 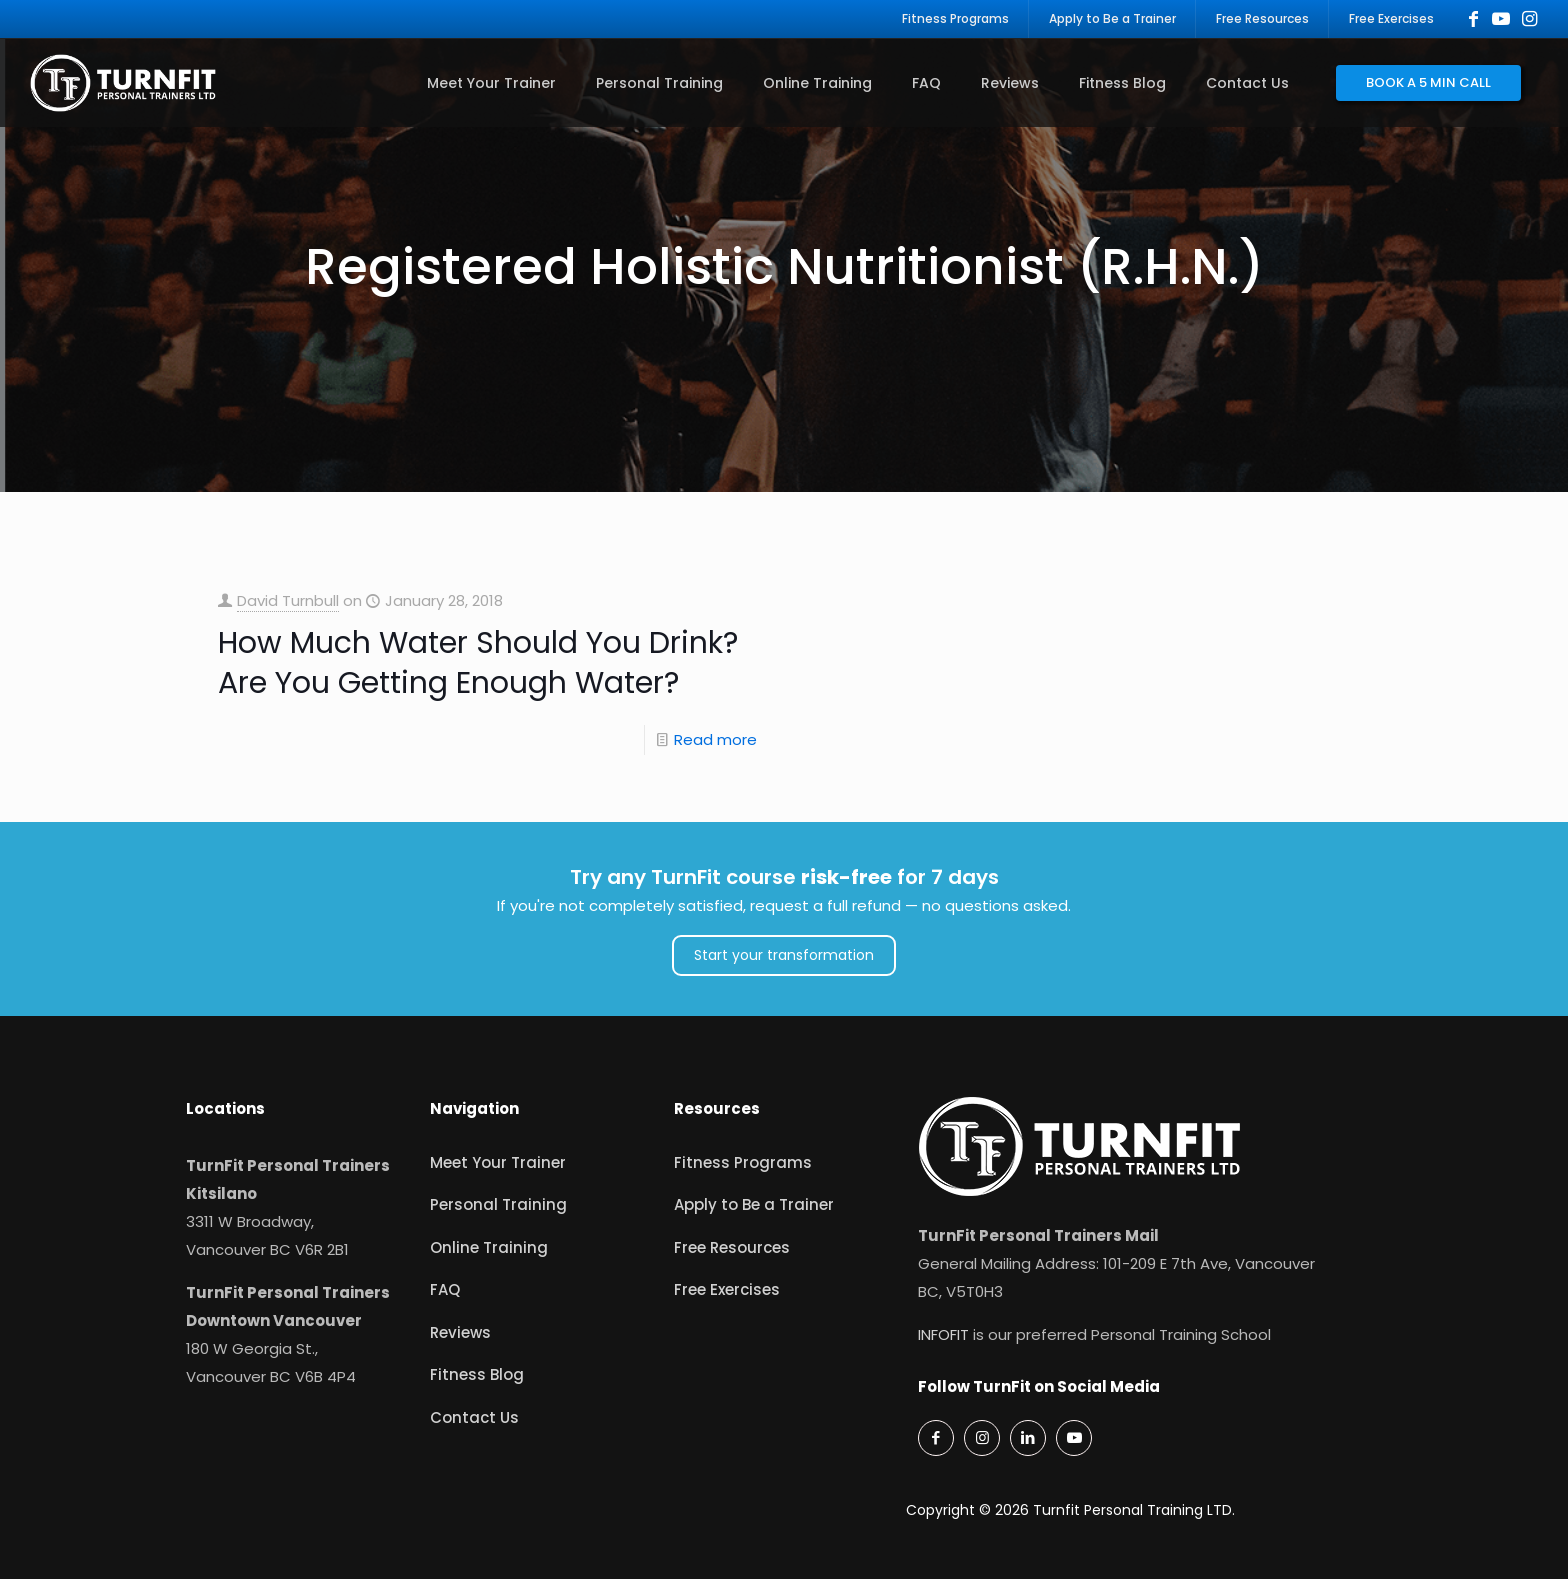 What do you see at coordinates (474, 1417) in the screenshot?
I see `Contact Us` at bounding box center [474, 1417].